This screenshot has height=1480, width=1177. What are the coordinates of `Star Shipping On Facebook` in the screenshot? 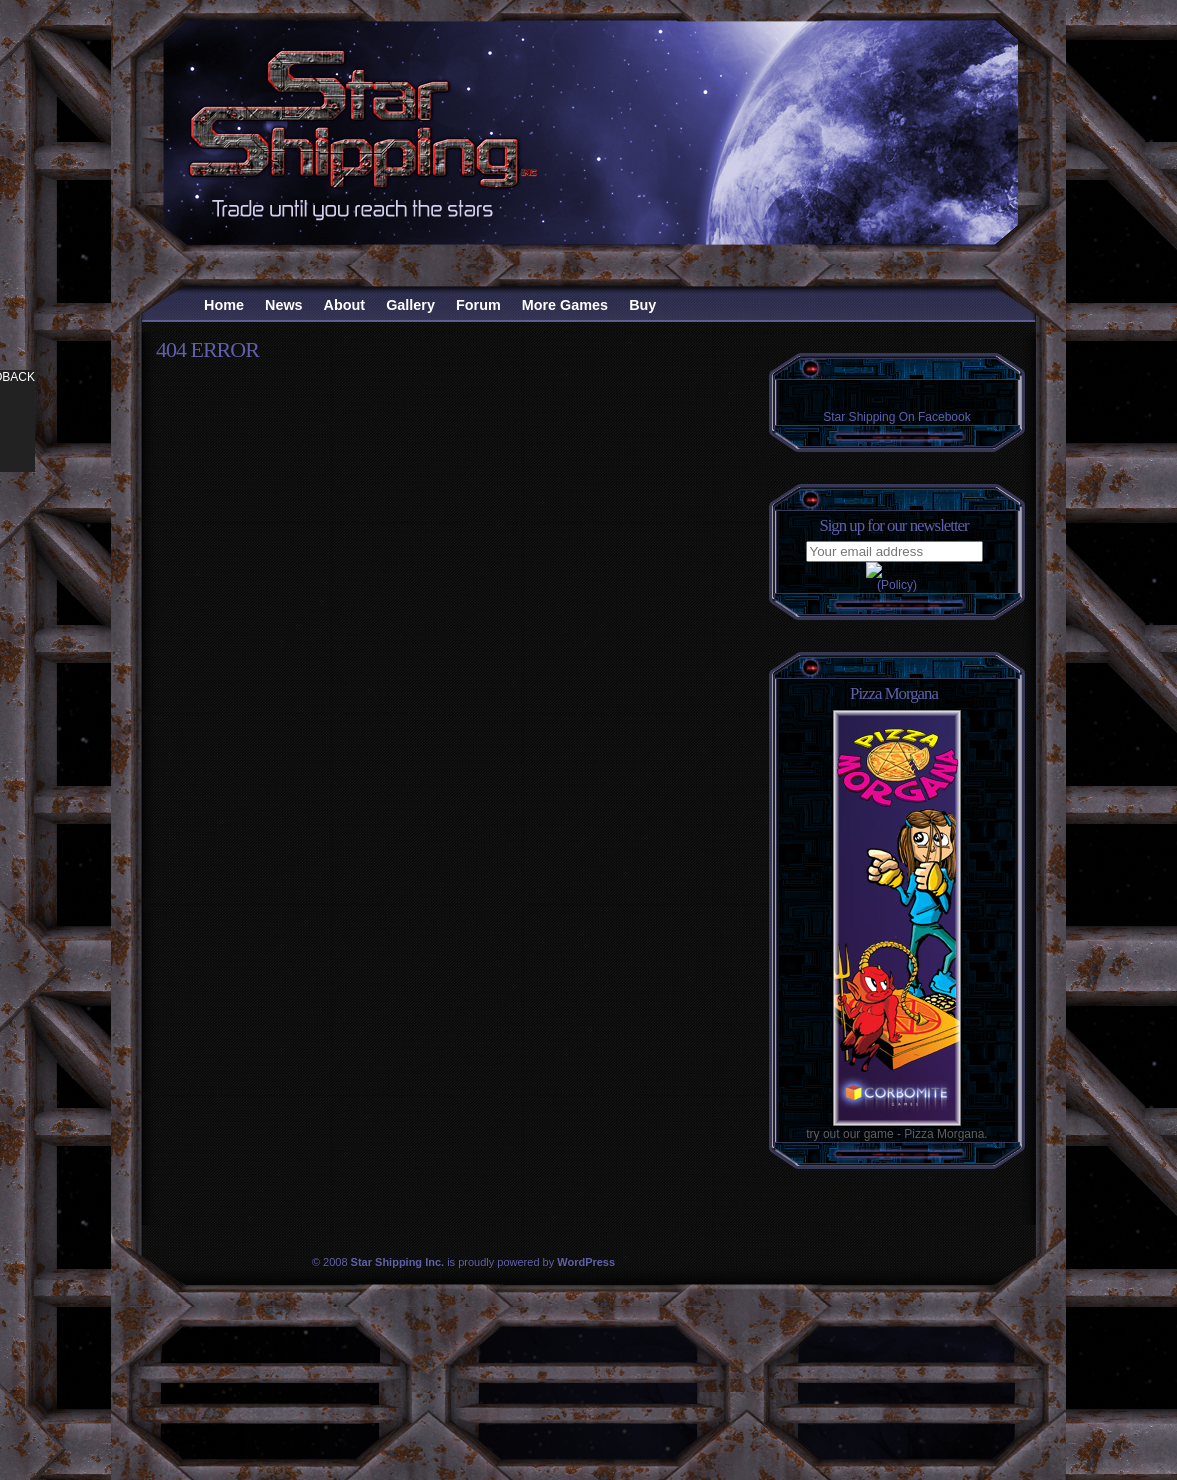 It's located at (896, 417).